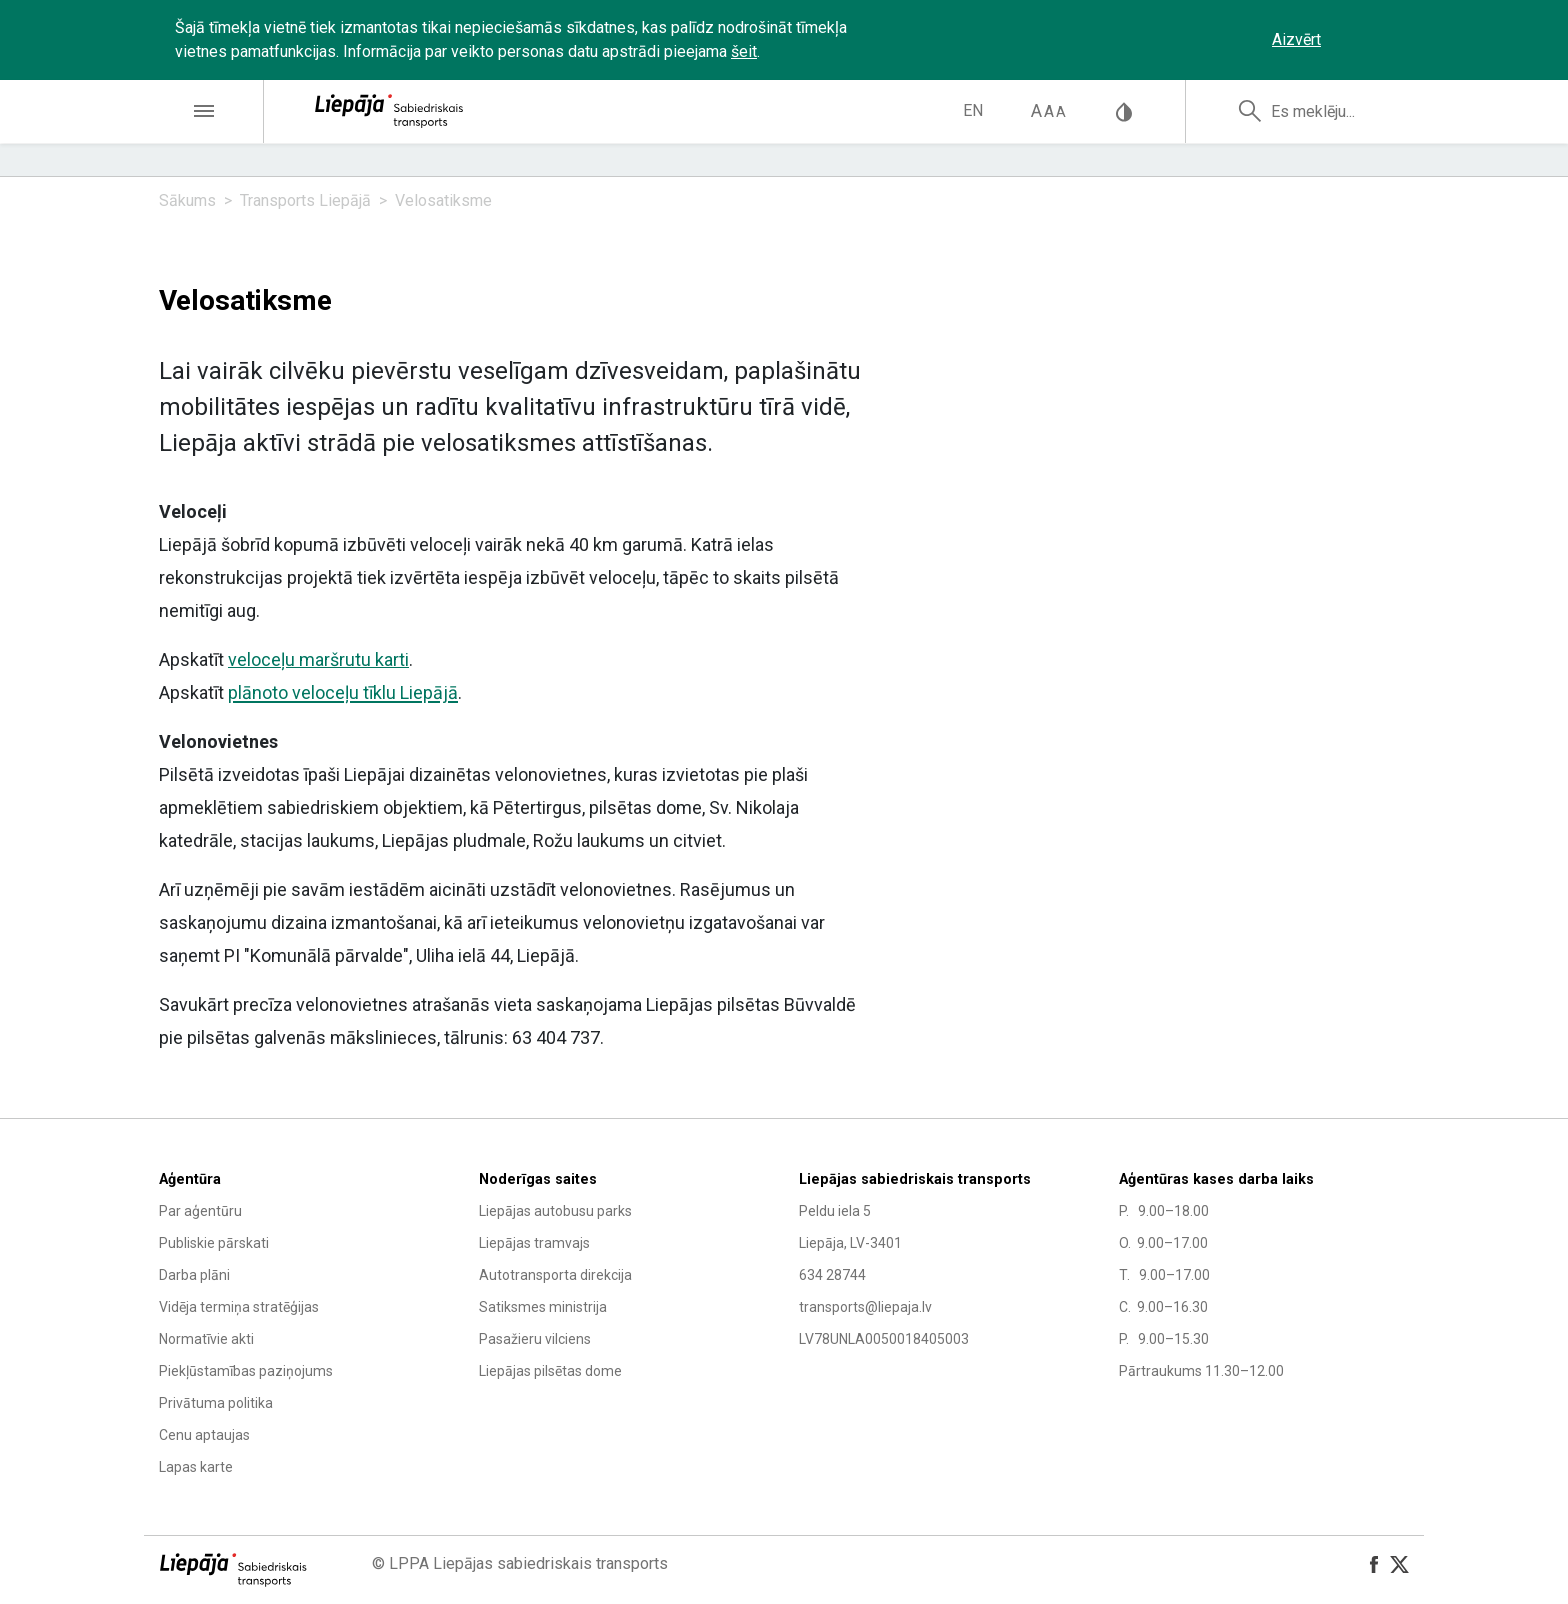 This screenshot has height=1604, width=1568. I want to click on Satiksmes ministrija, so click(543, 1307).